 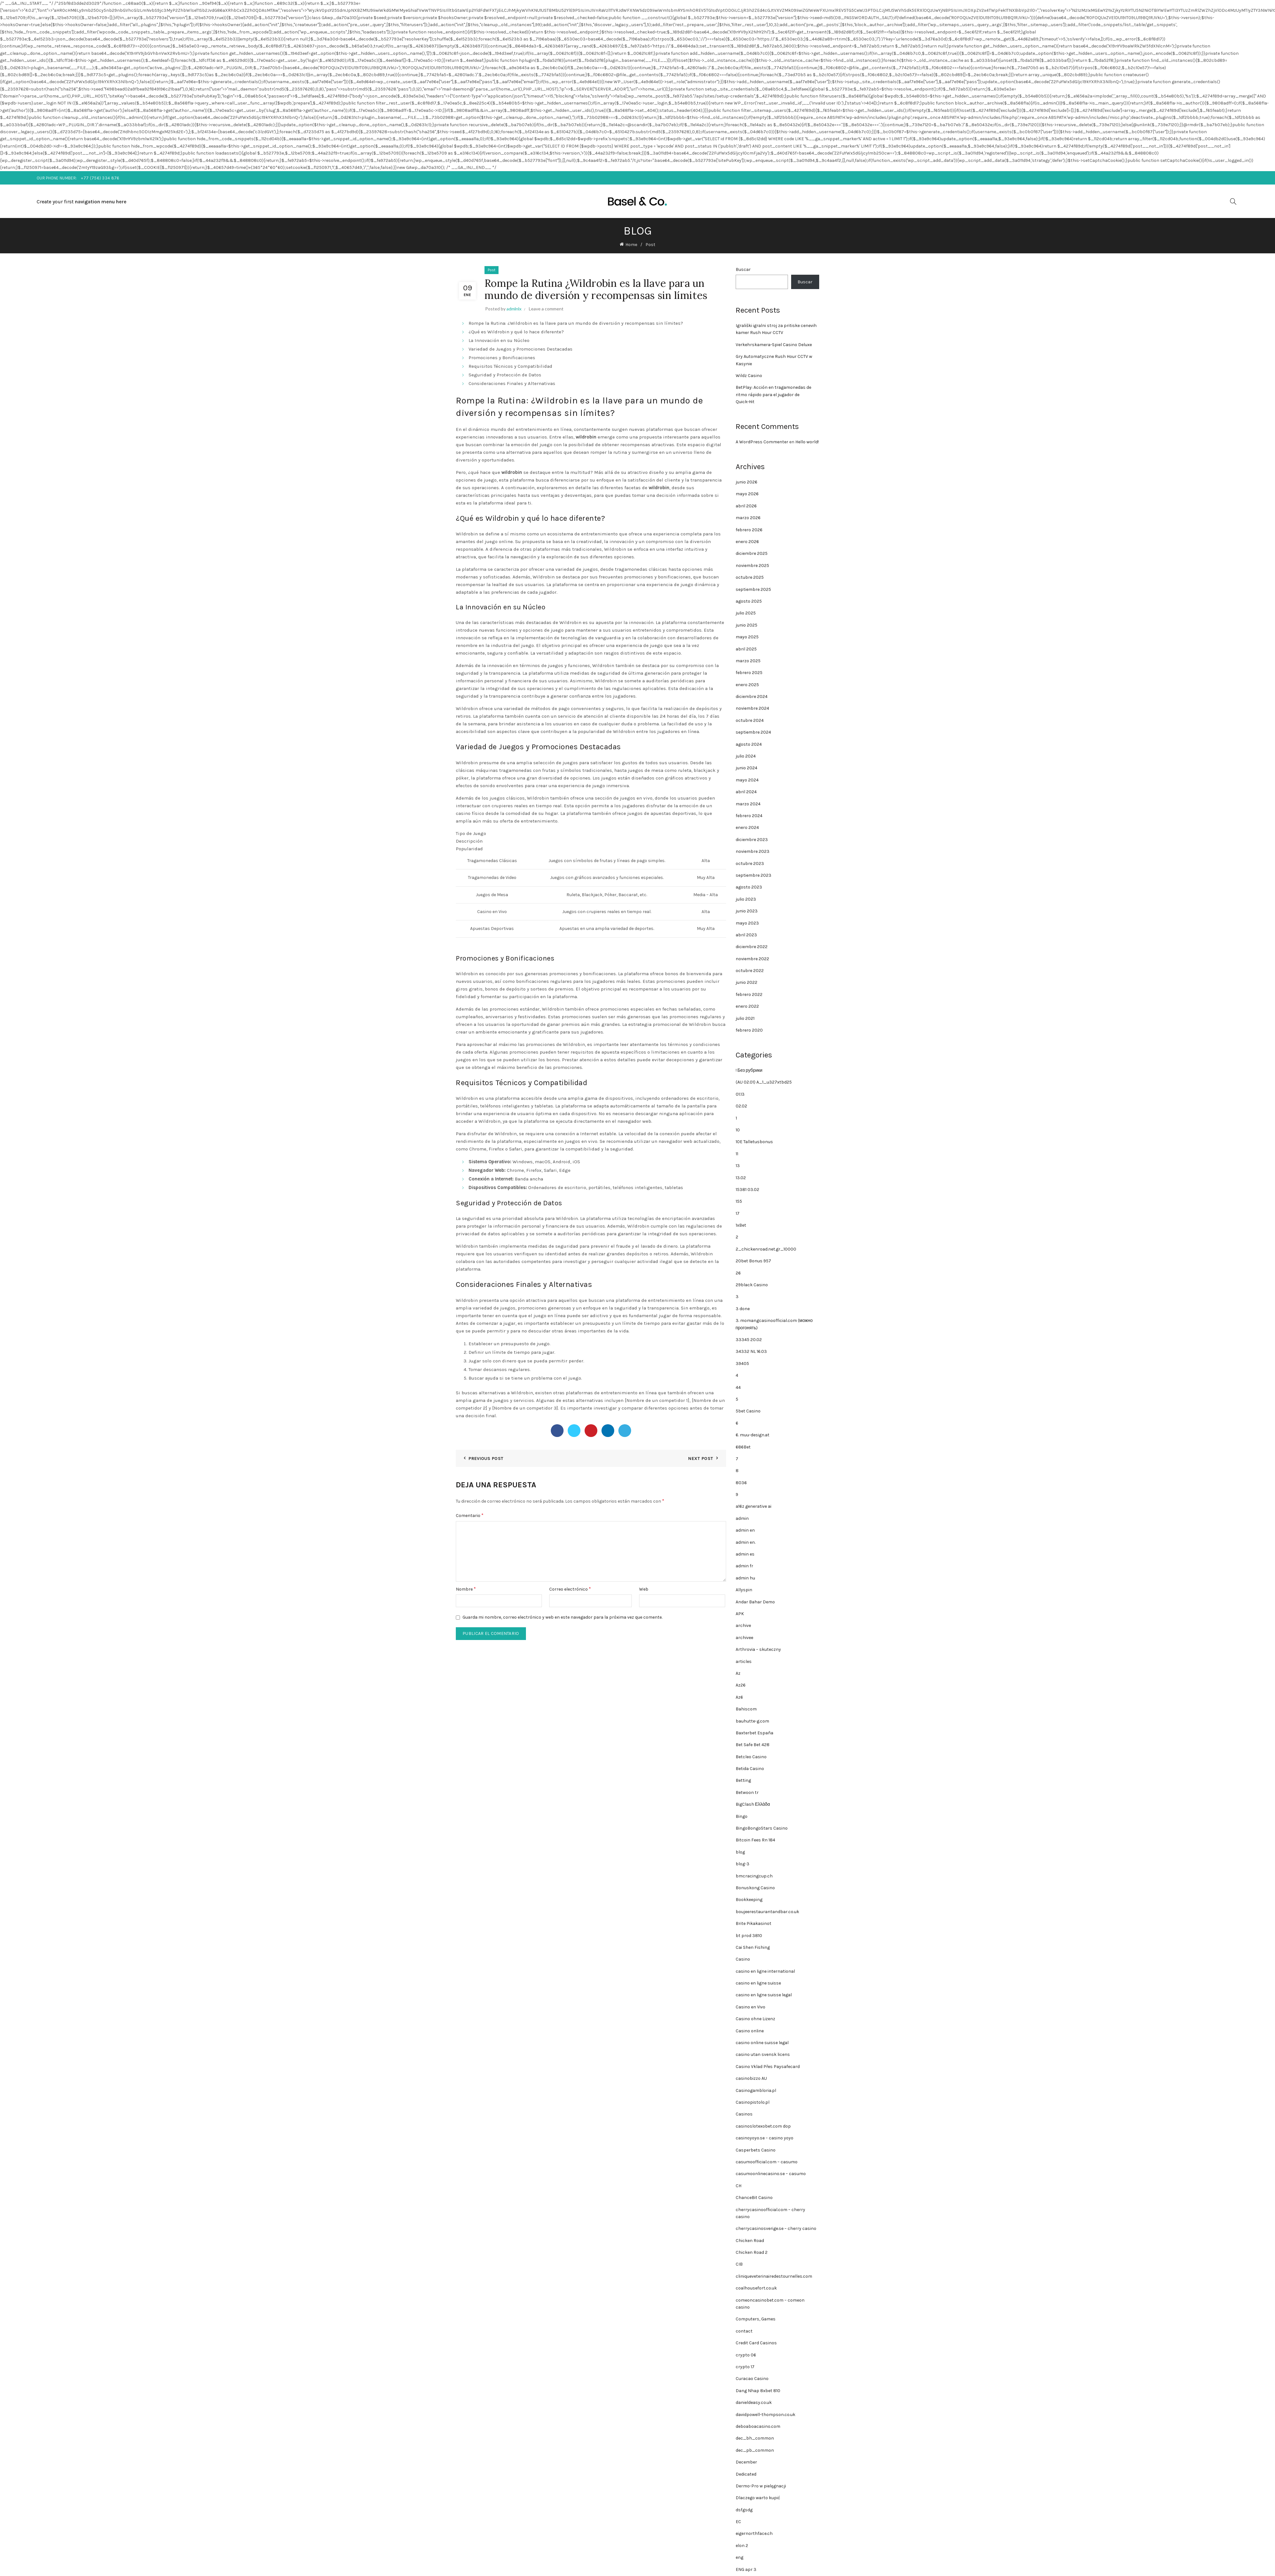 I want to click on contact, so click(x=744, y=2331).